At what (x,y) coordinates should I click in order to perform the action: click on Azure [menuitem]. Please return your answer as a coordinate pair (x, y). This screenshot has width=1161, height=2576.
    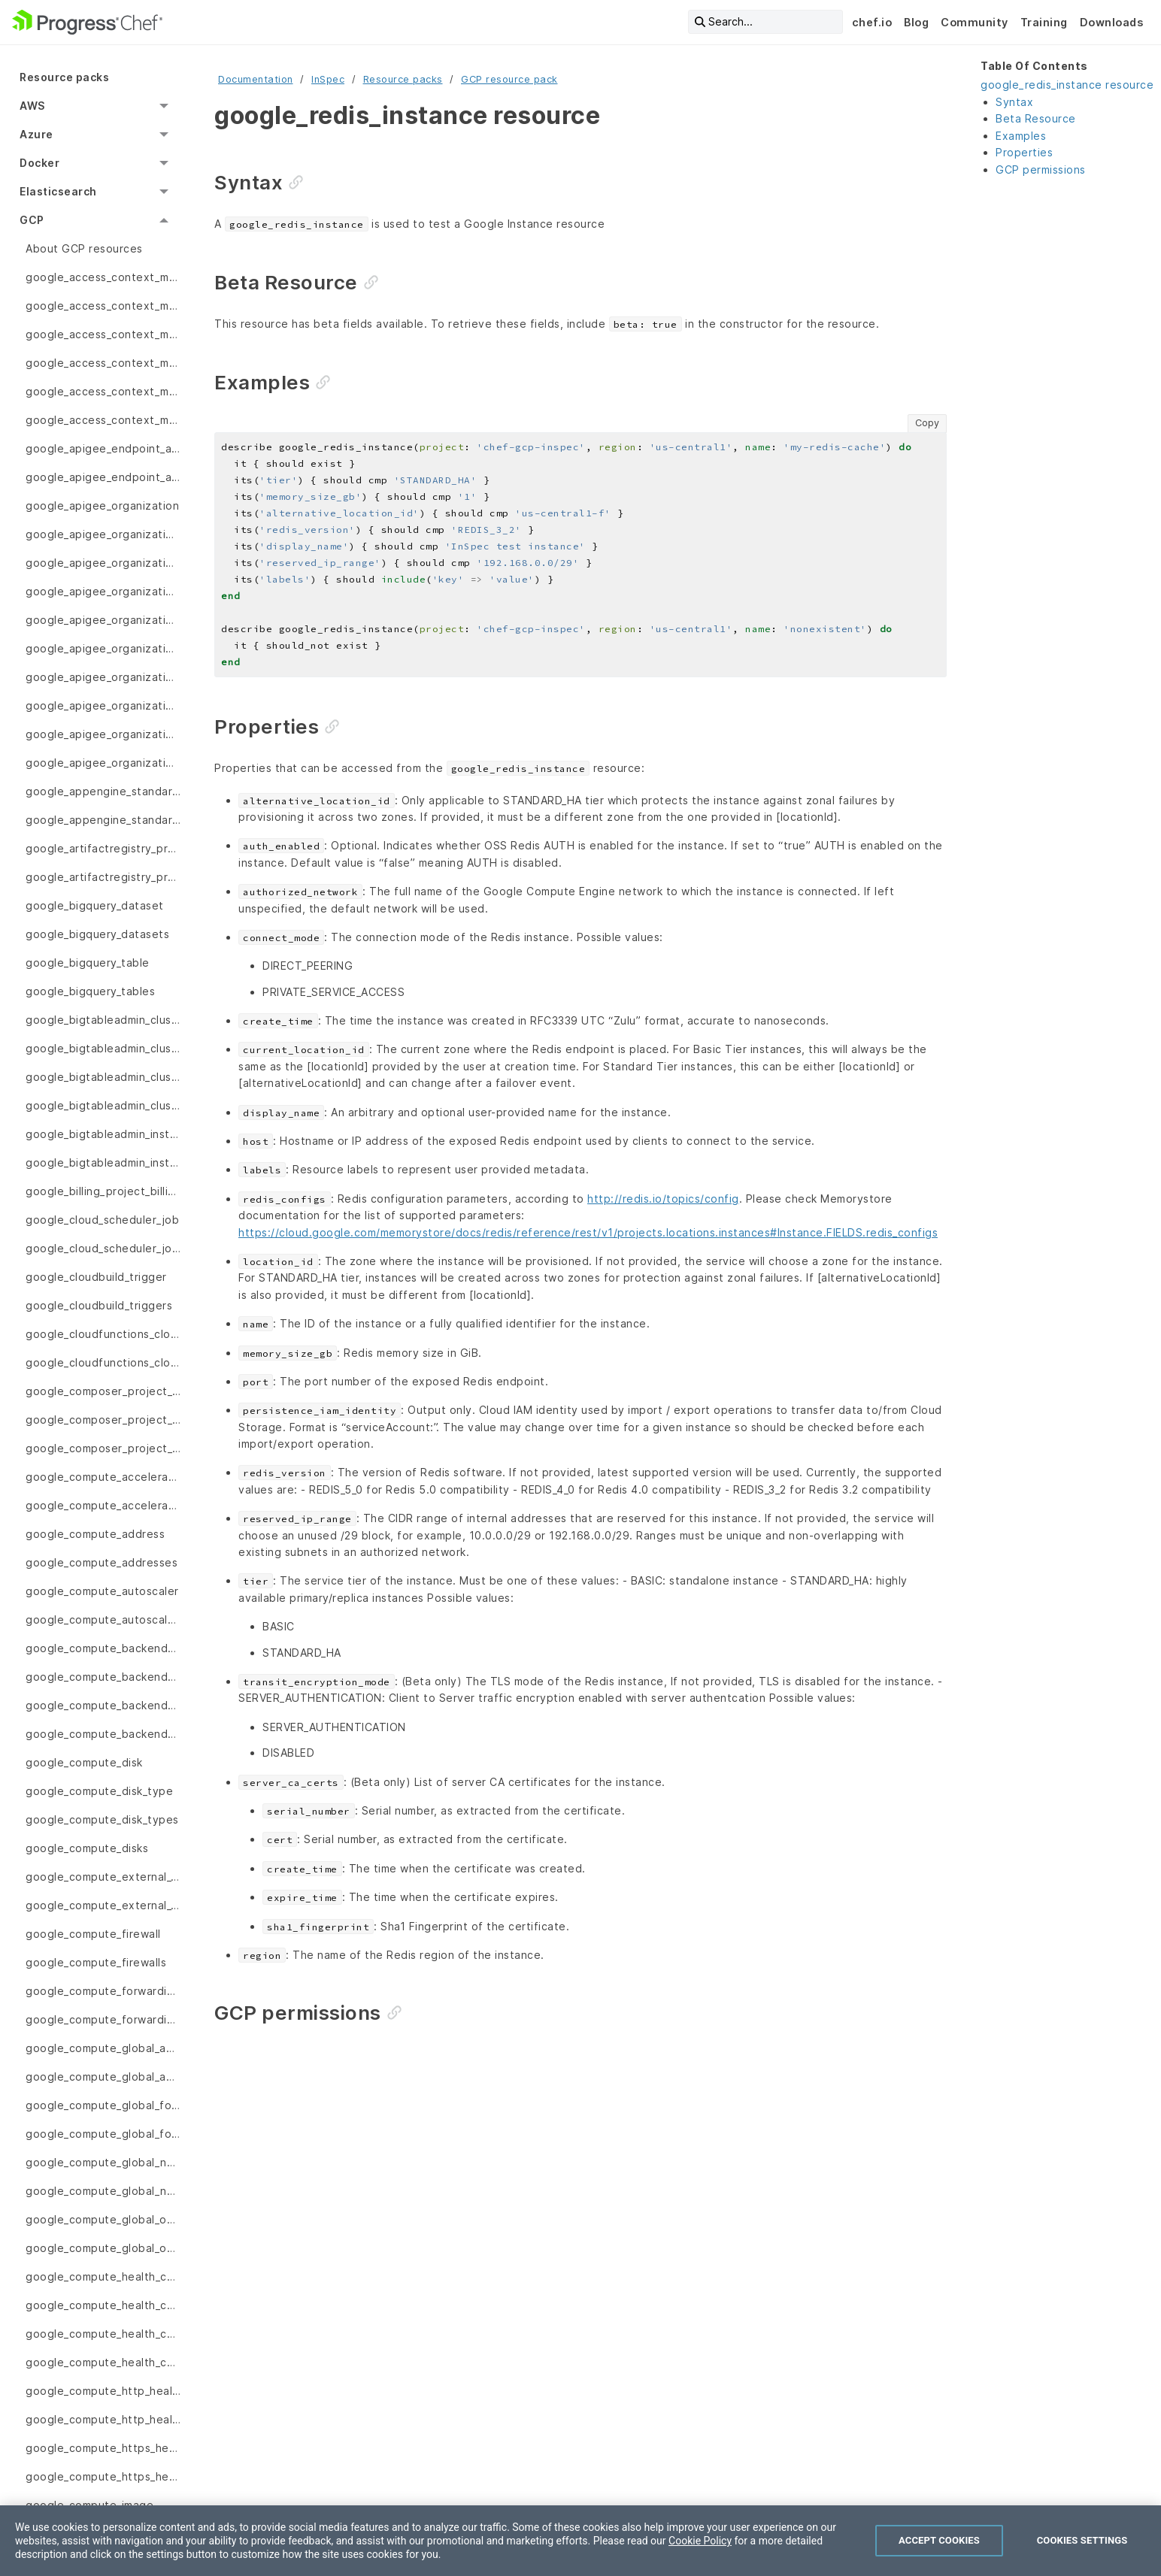
    Looking at the image, I should click on (36, 134).